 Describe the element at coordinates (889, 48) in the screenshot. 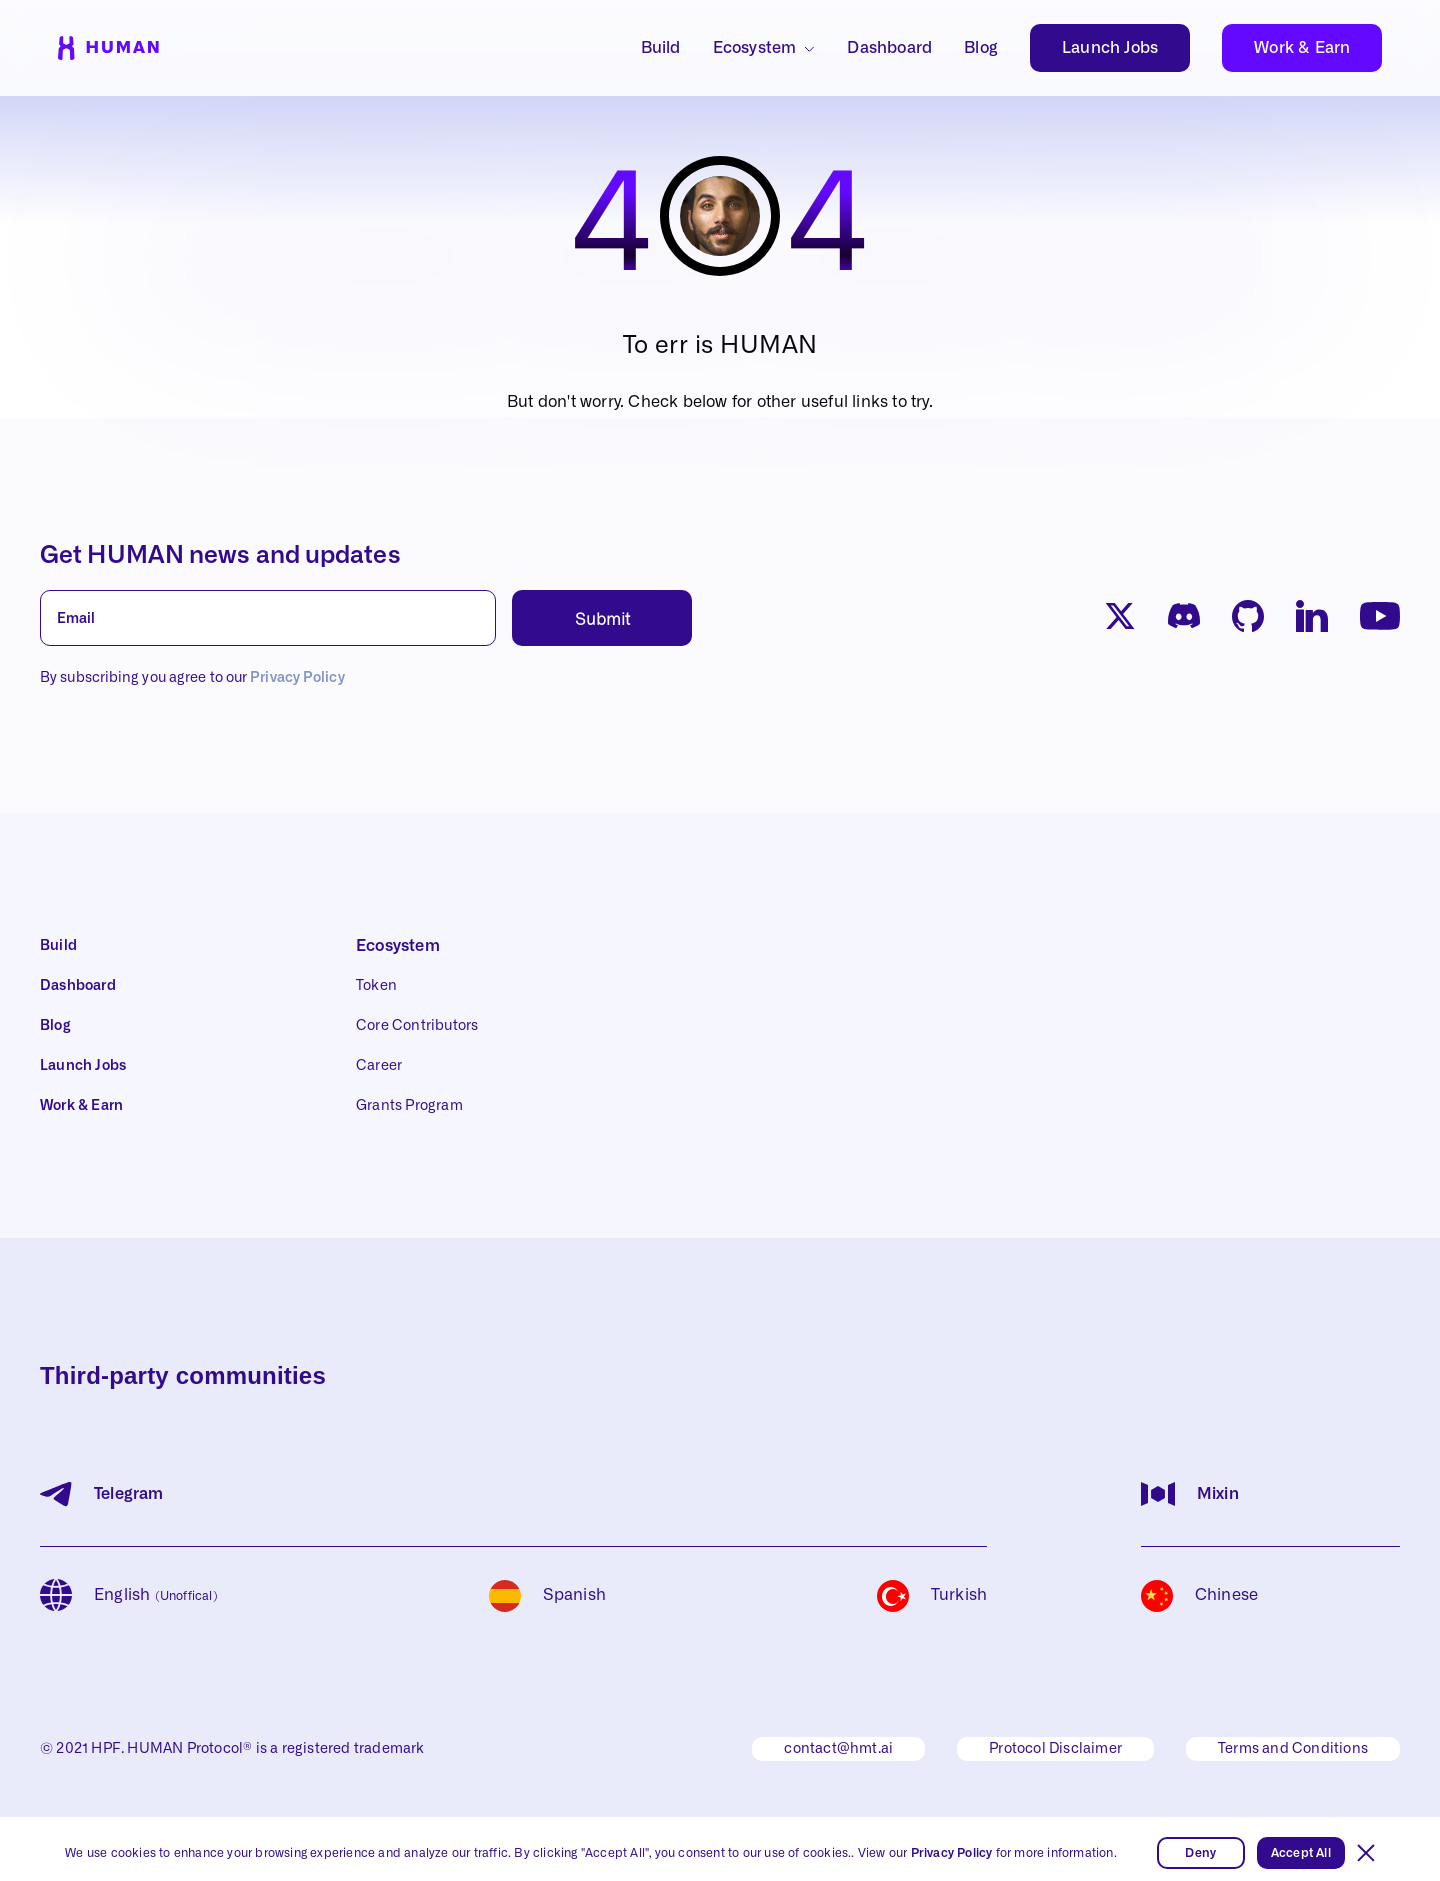

I see `Dashboard` at that location.